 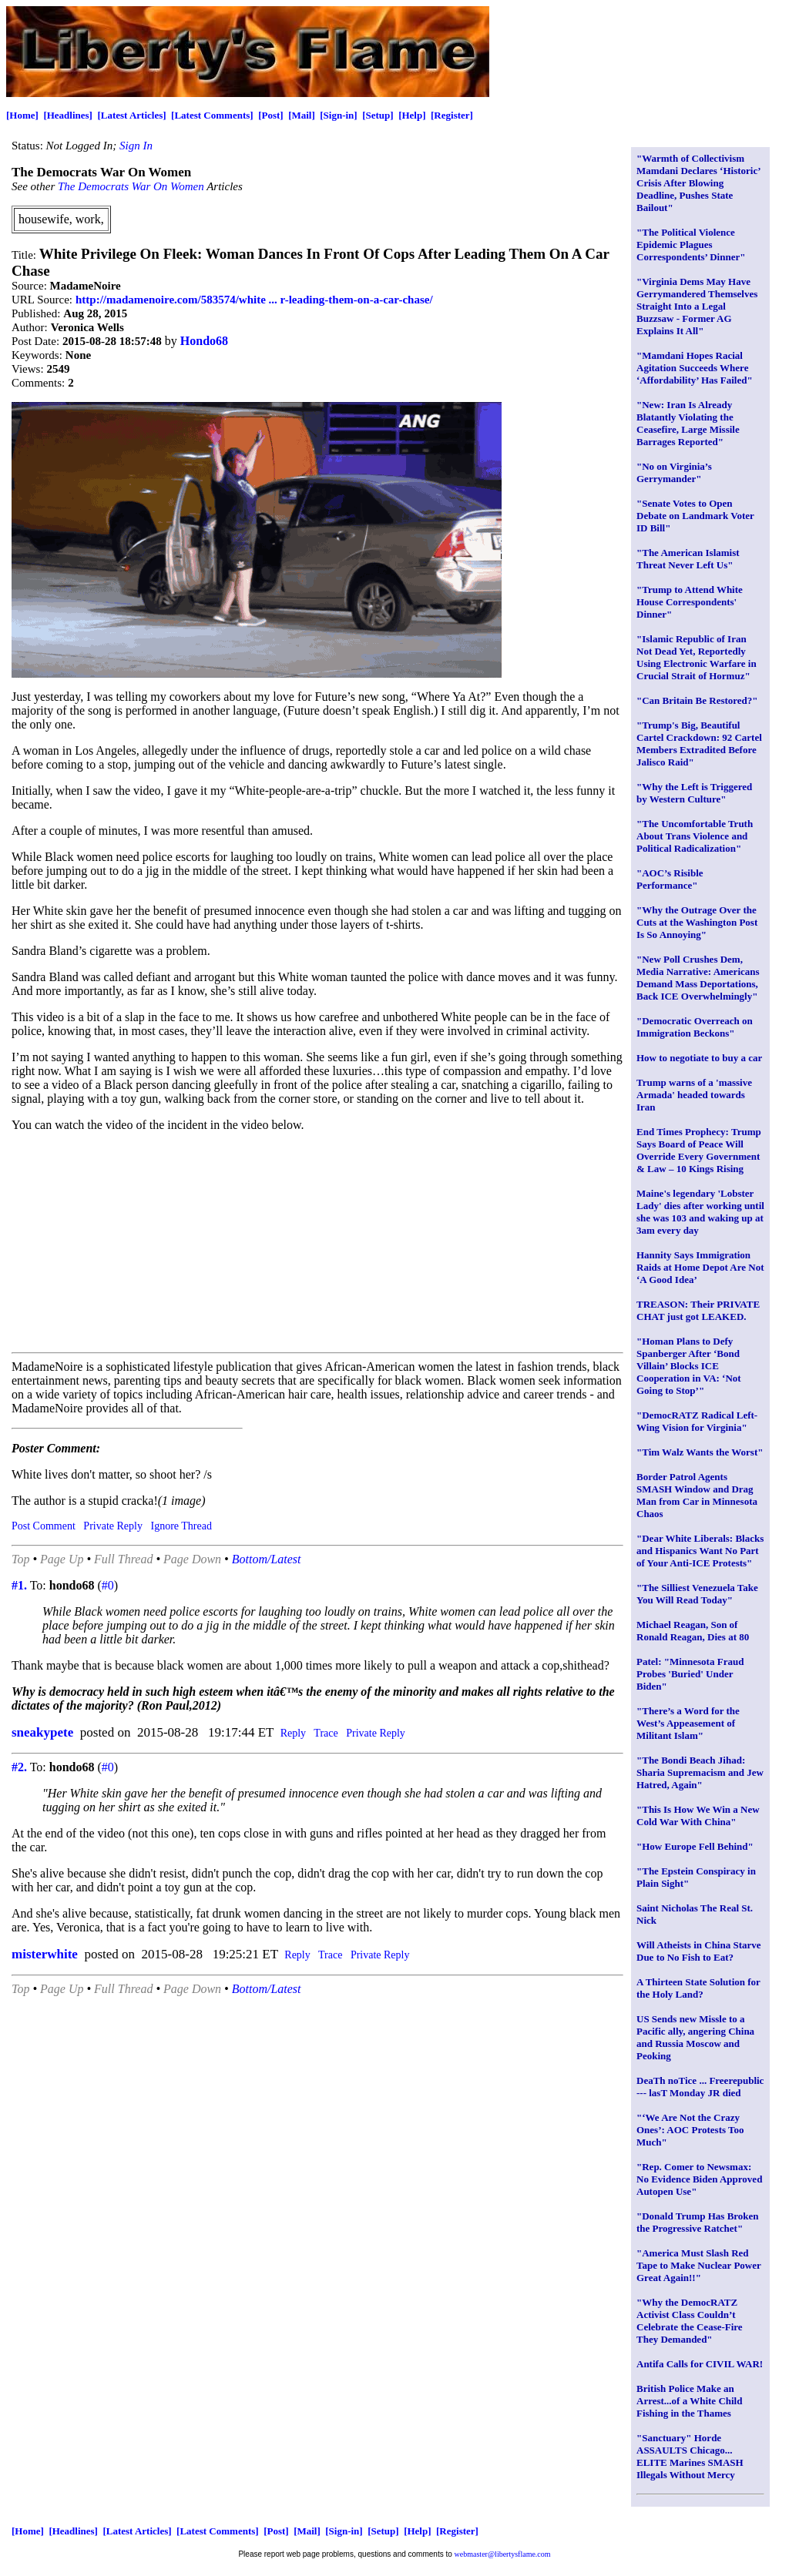 I want to click on "Rep. Comer to Newsmax: No Evidence Biden Approved Autopen Use", so click(x=699, y=2179).